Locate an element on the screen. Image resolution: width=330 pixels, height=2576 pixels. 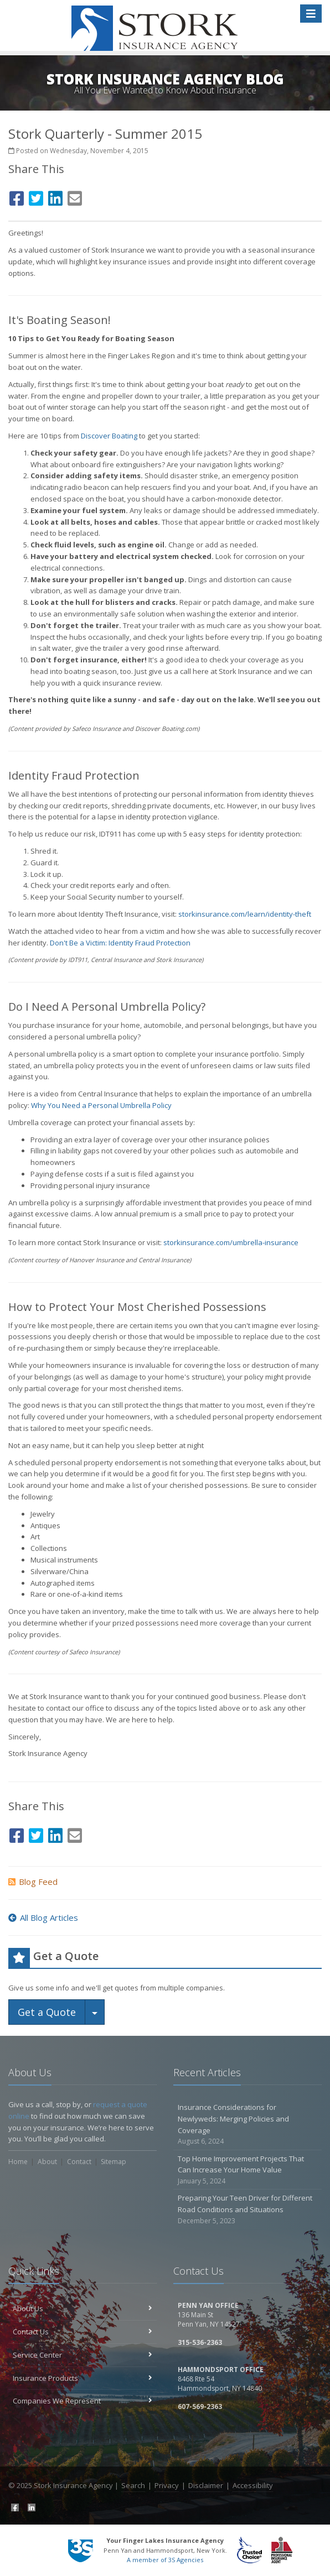
About Us is located at coordinates (82, 2308).